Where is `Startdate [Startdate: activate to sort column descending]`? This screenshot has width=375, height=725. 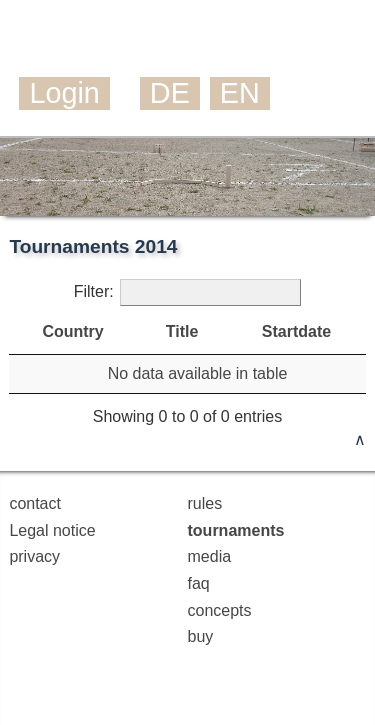 Startdate [Startdate: activate to sort column descending] is located at coordinates (296, 331).